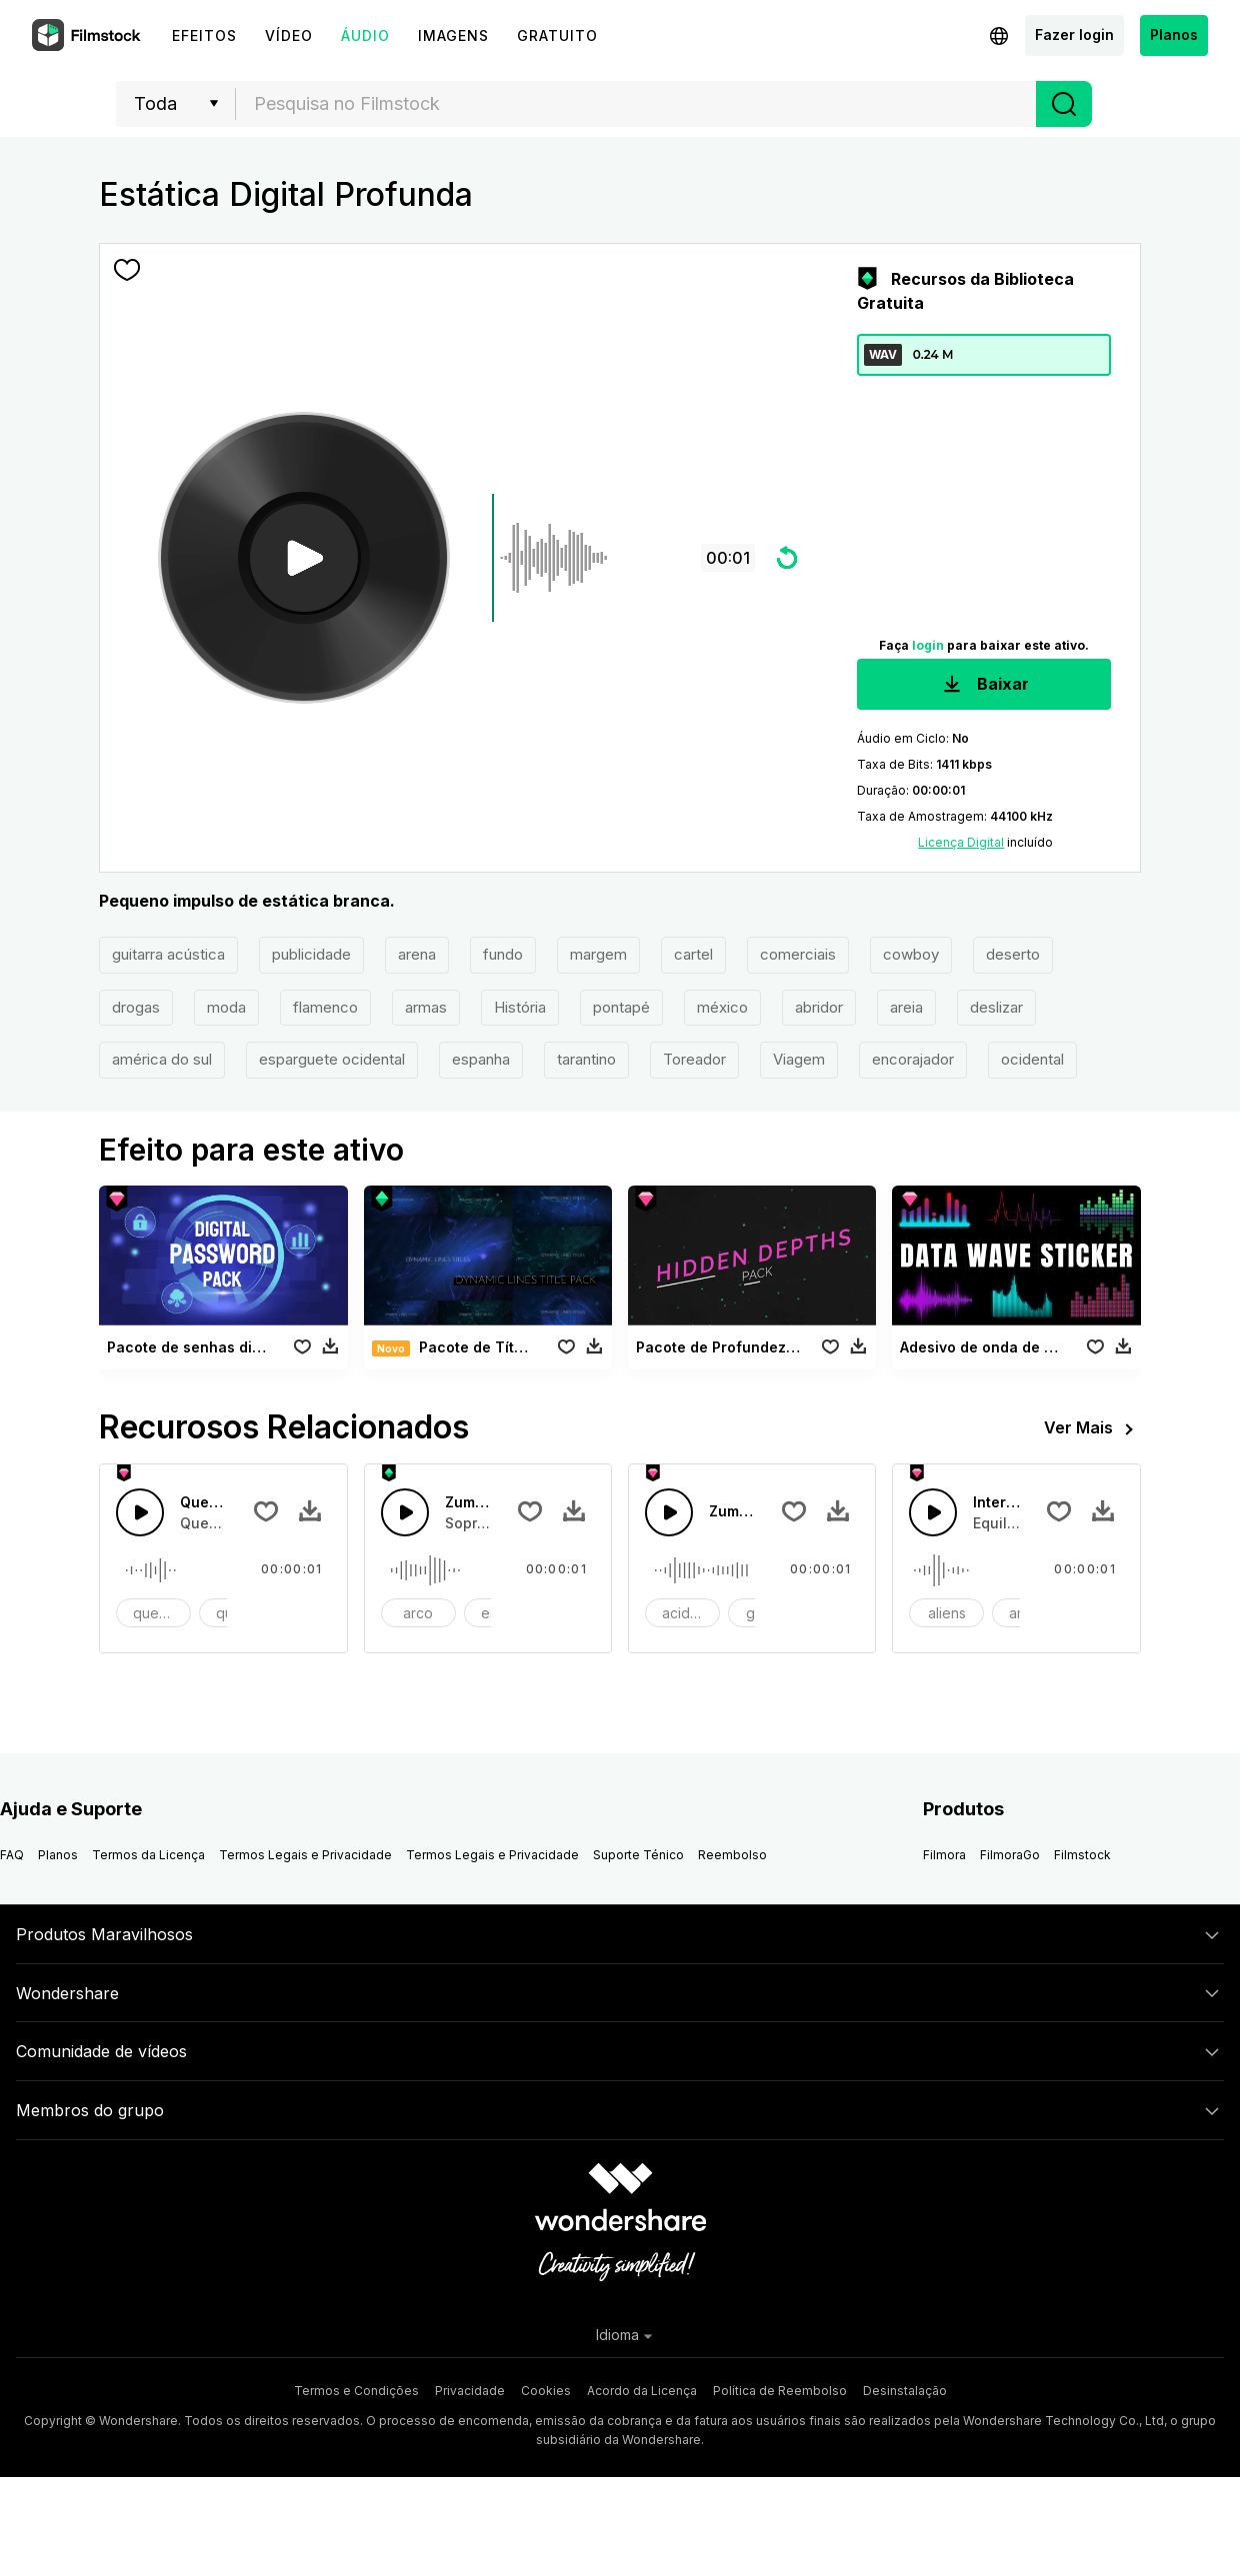 The height and width of the screenshot is (2576, 1240). I want to click on Baixar, so click(984, 685).